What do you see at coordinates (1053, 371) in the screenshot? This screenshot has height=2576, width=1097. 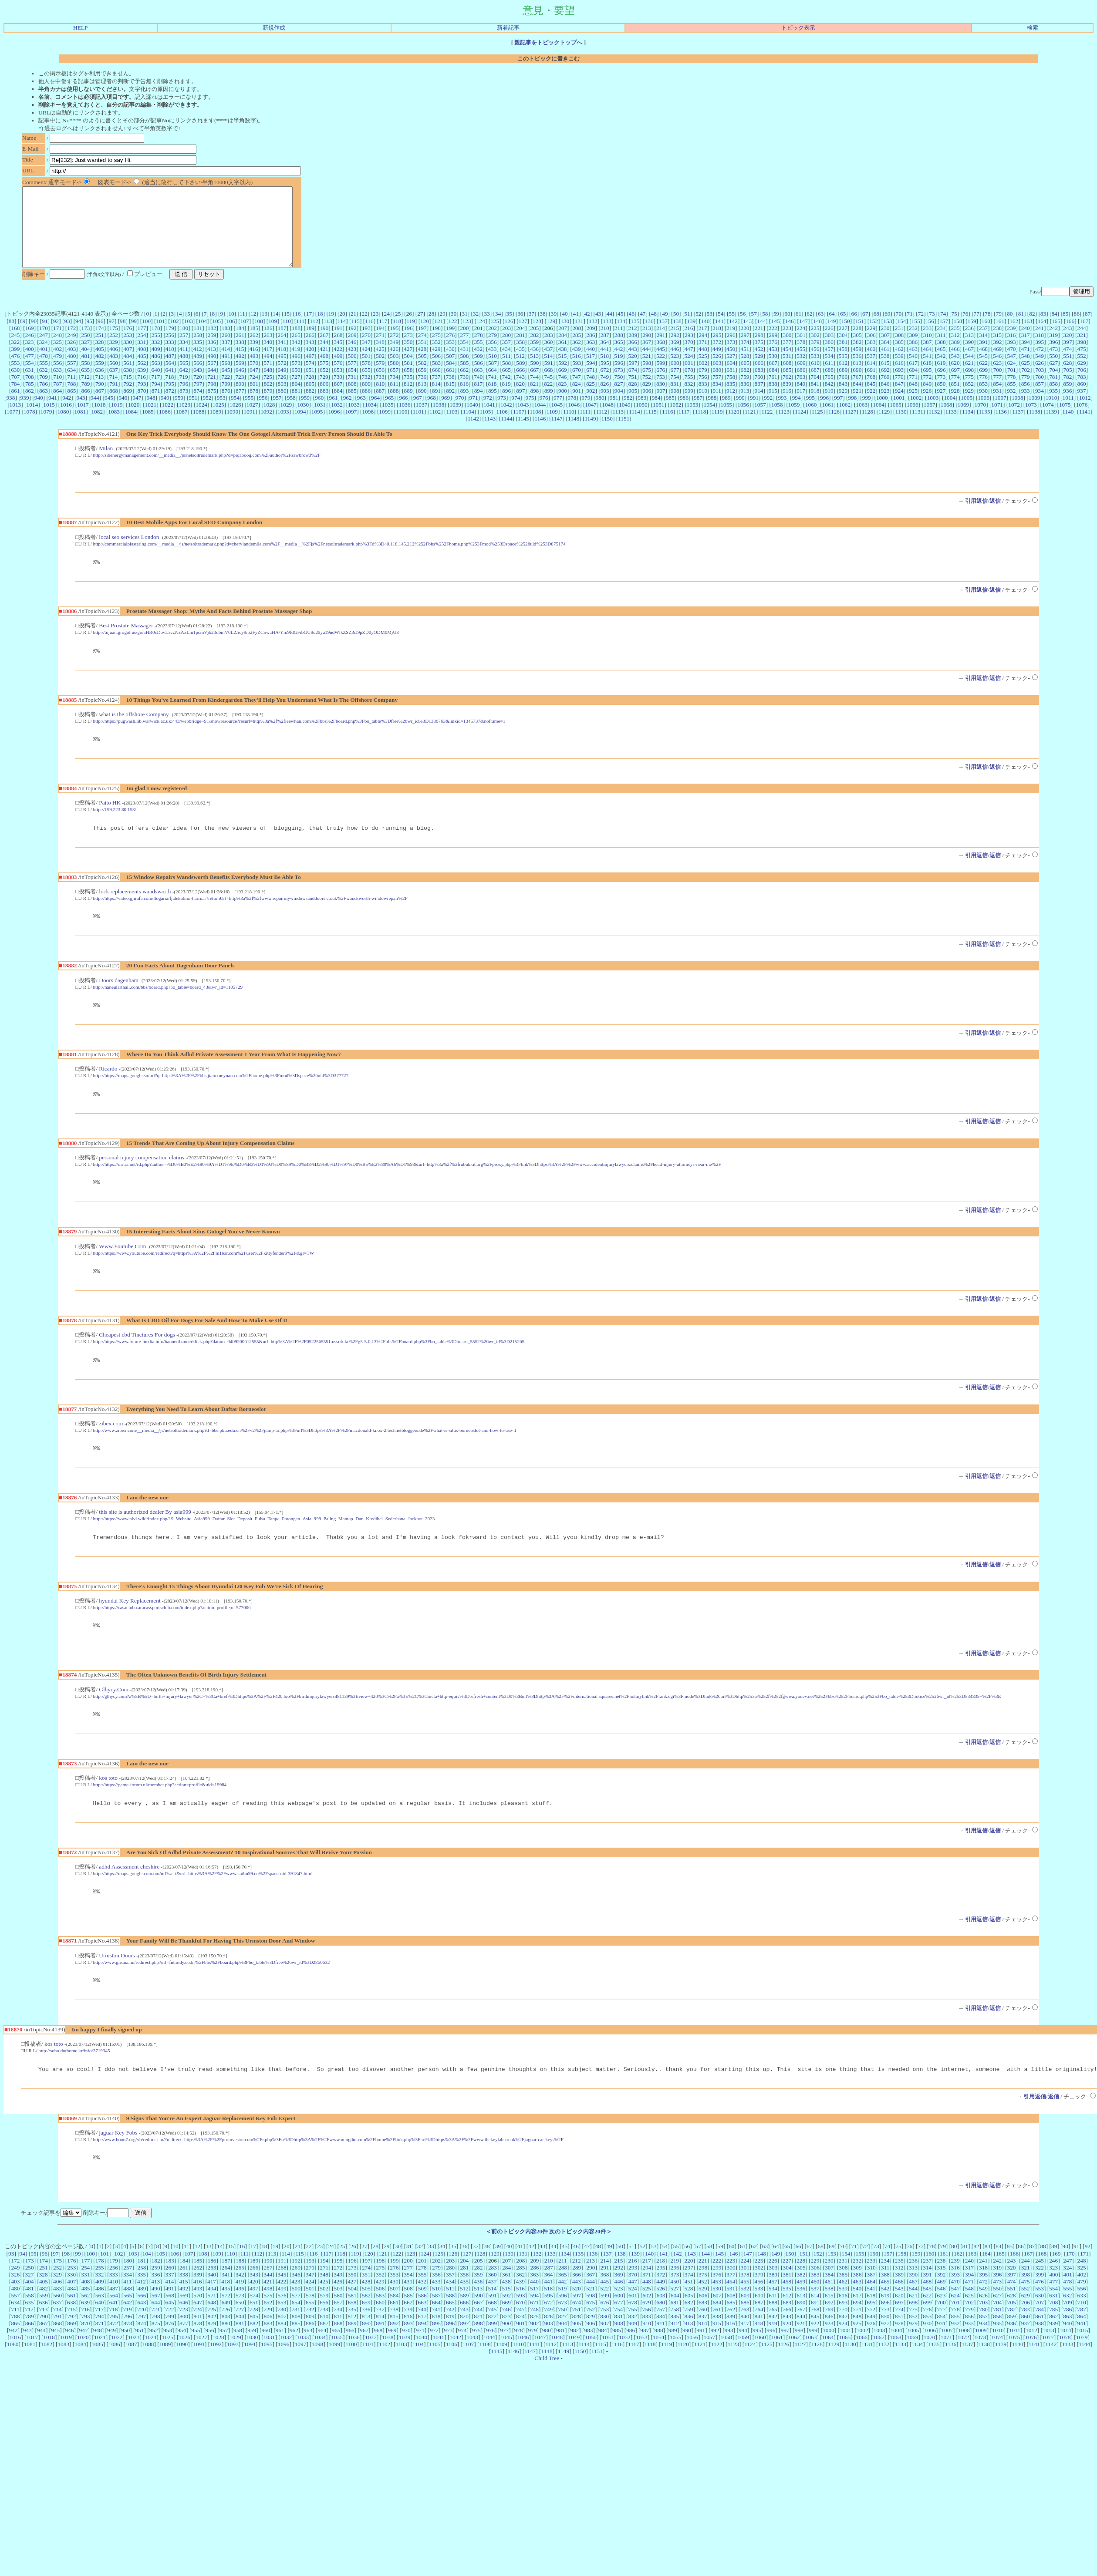 I see `550` at bounding box center [1053, 371].